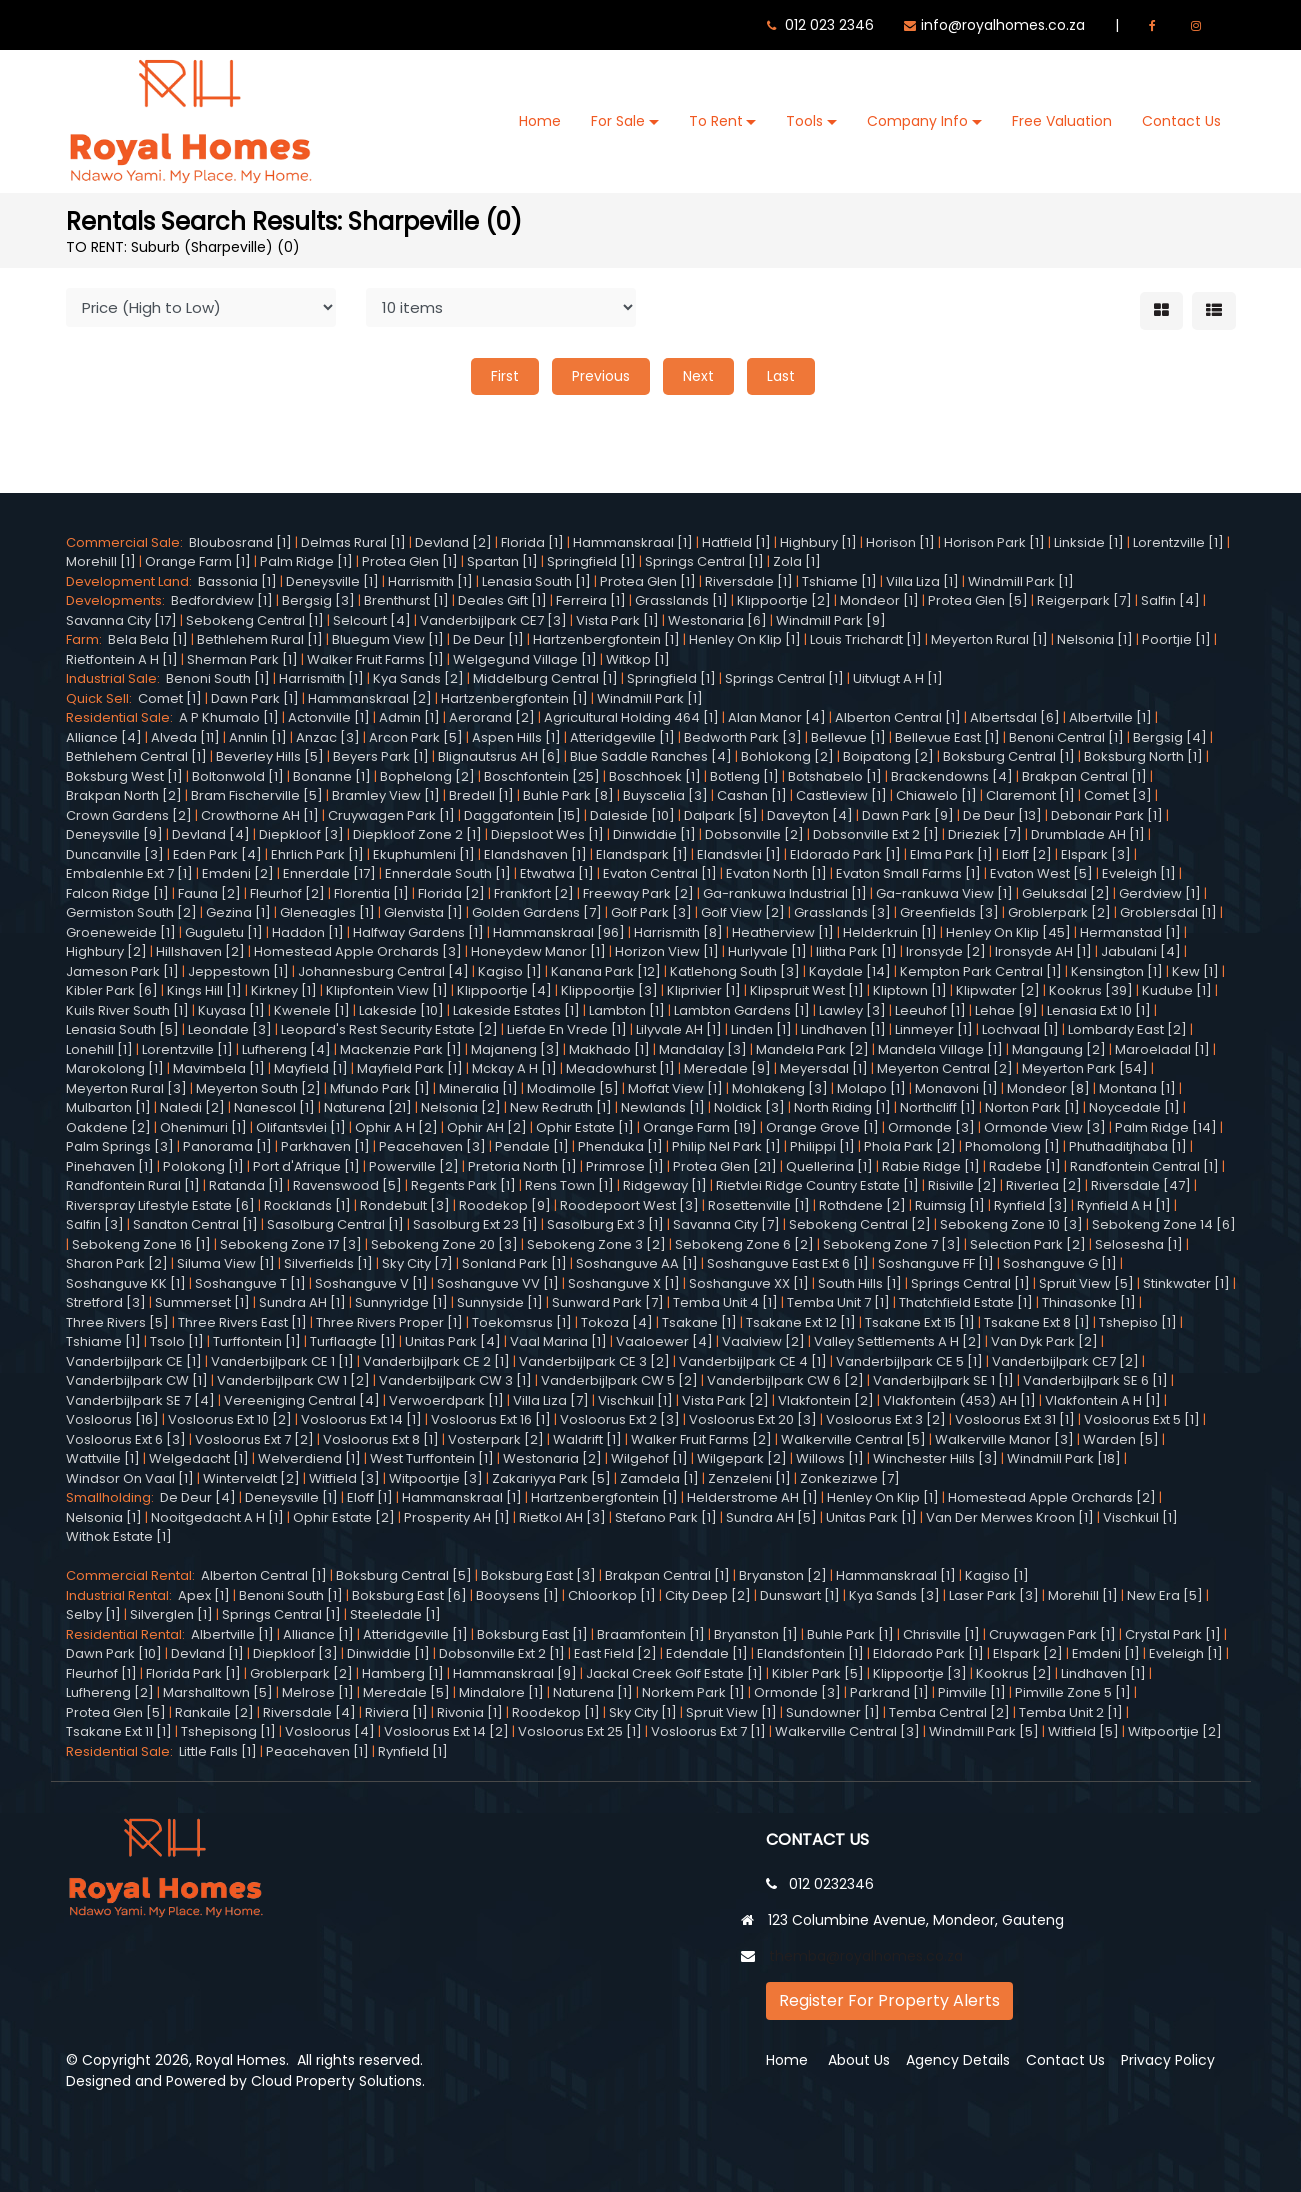  Describe the element at coordinates (475, 1224) in the screenshot. I see `Sasolburg Ext 23 [1]` at that location.